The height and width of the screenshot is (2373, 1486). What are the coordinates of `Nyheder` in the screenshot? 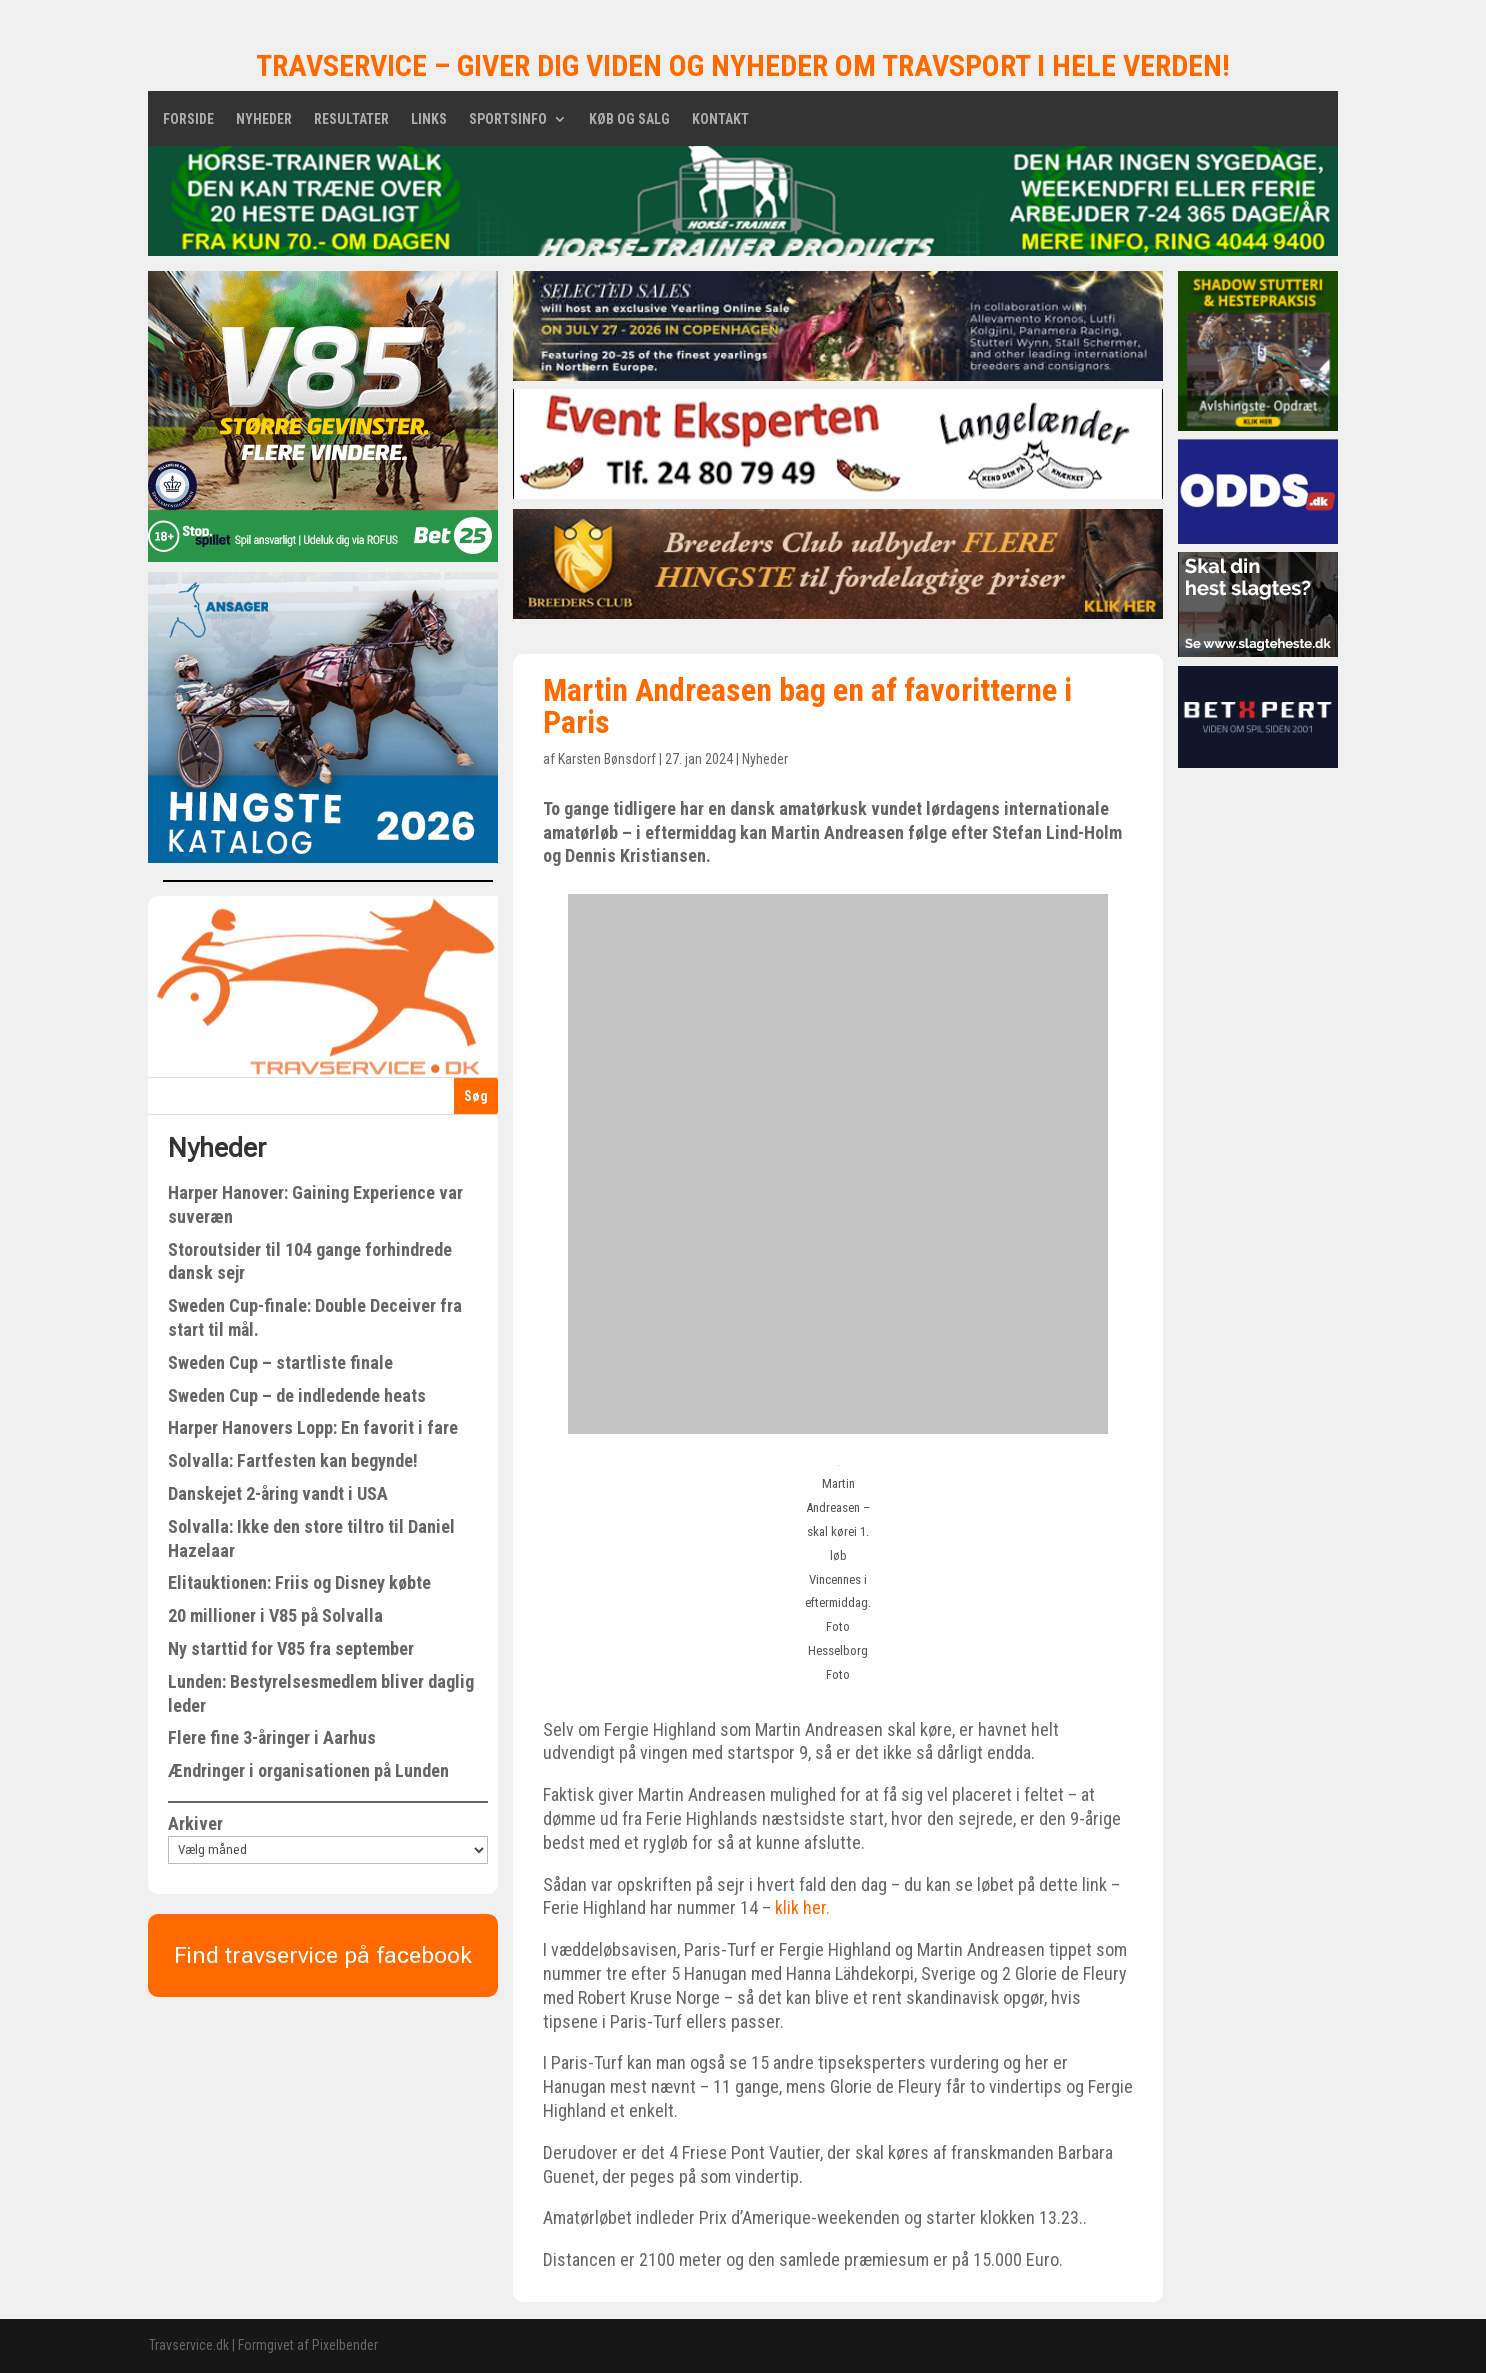 It's located at (264, 119).